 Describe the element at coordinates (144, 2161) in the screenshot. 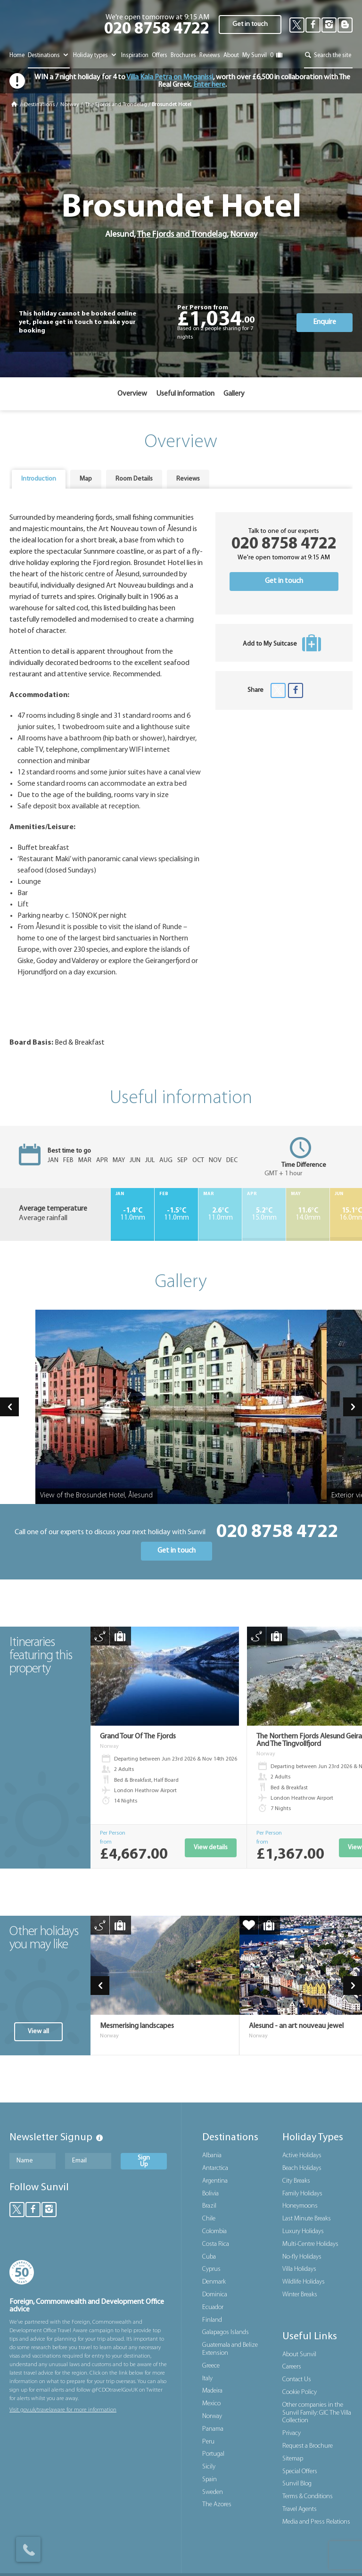

I see `Sign Up` at that location.